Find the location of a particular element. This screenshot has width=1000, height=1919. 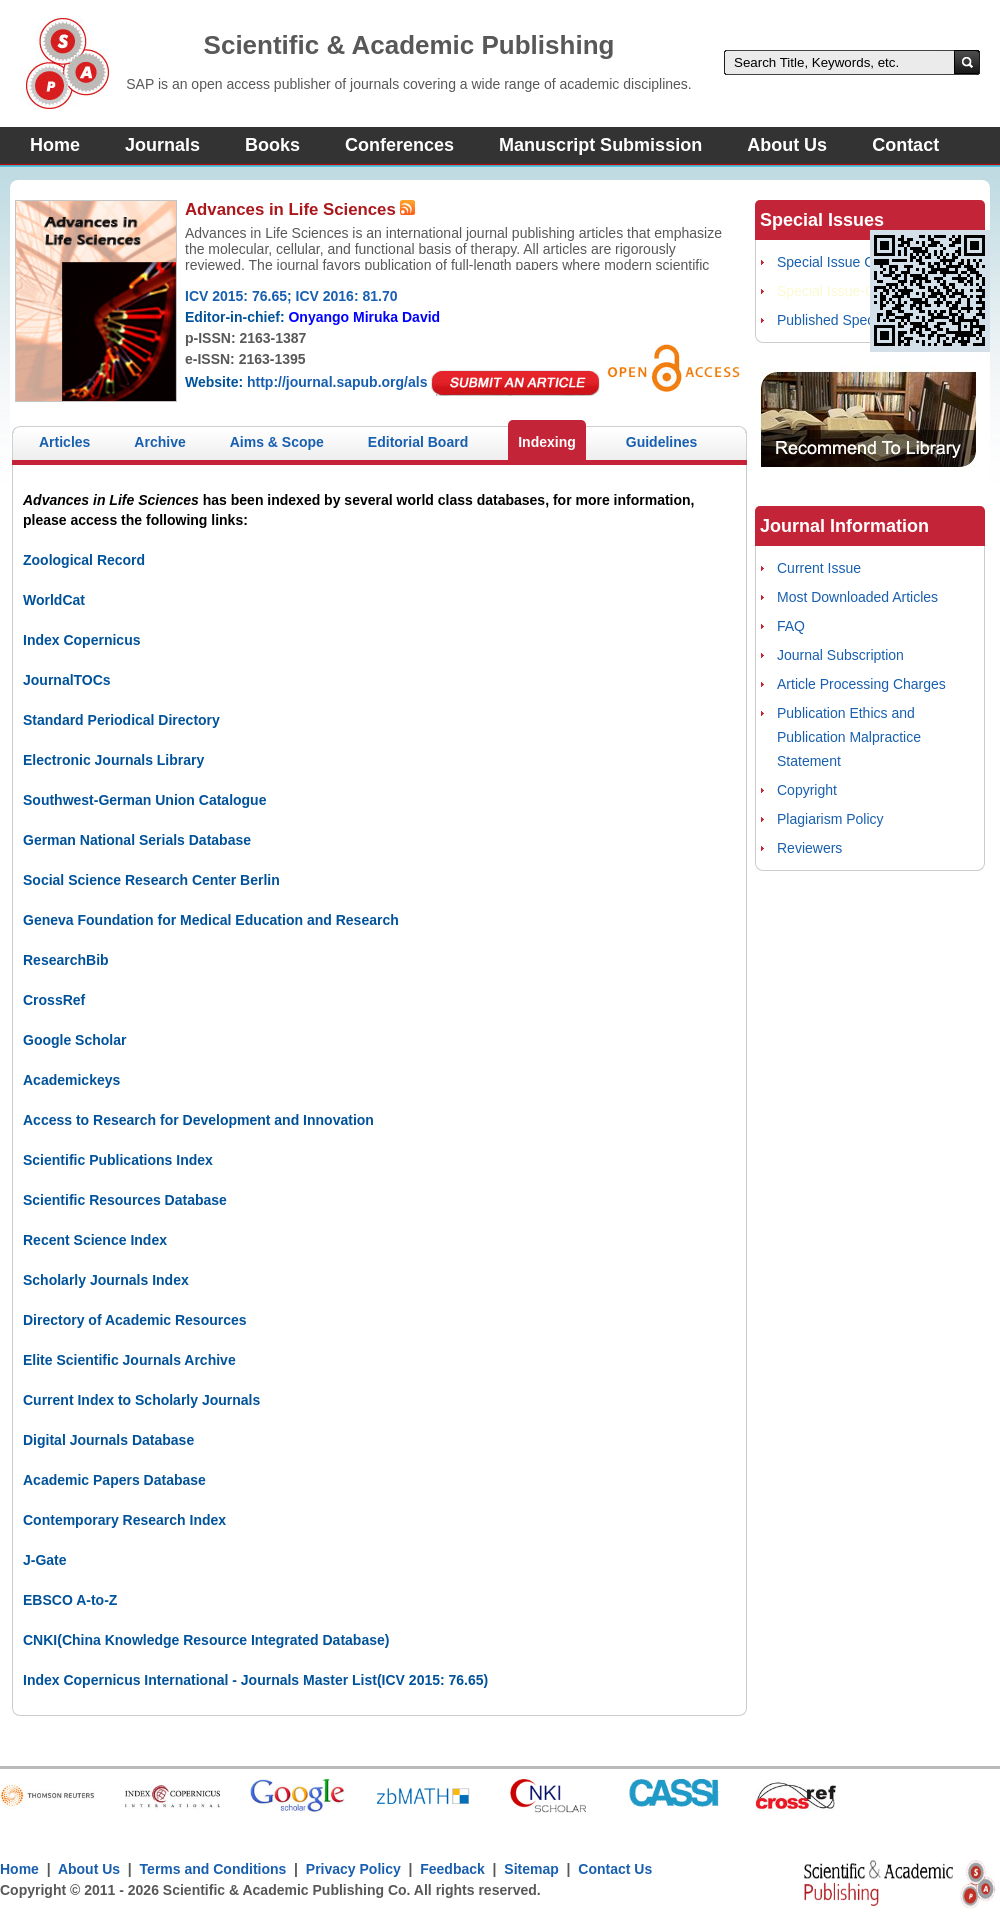

Publication Ethics and Publication Malpractice Statement is located at coordinates (849, 737).